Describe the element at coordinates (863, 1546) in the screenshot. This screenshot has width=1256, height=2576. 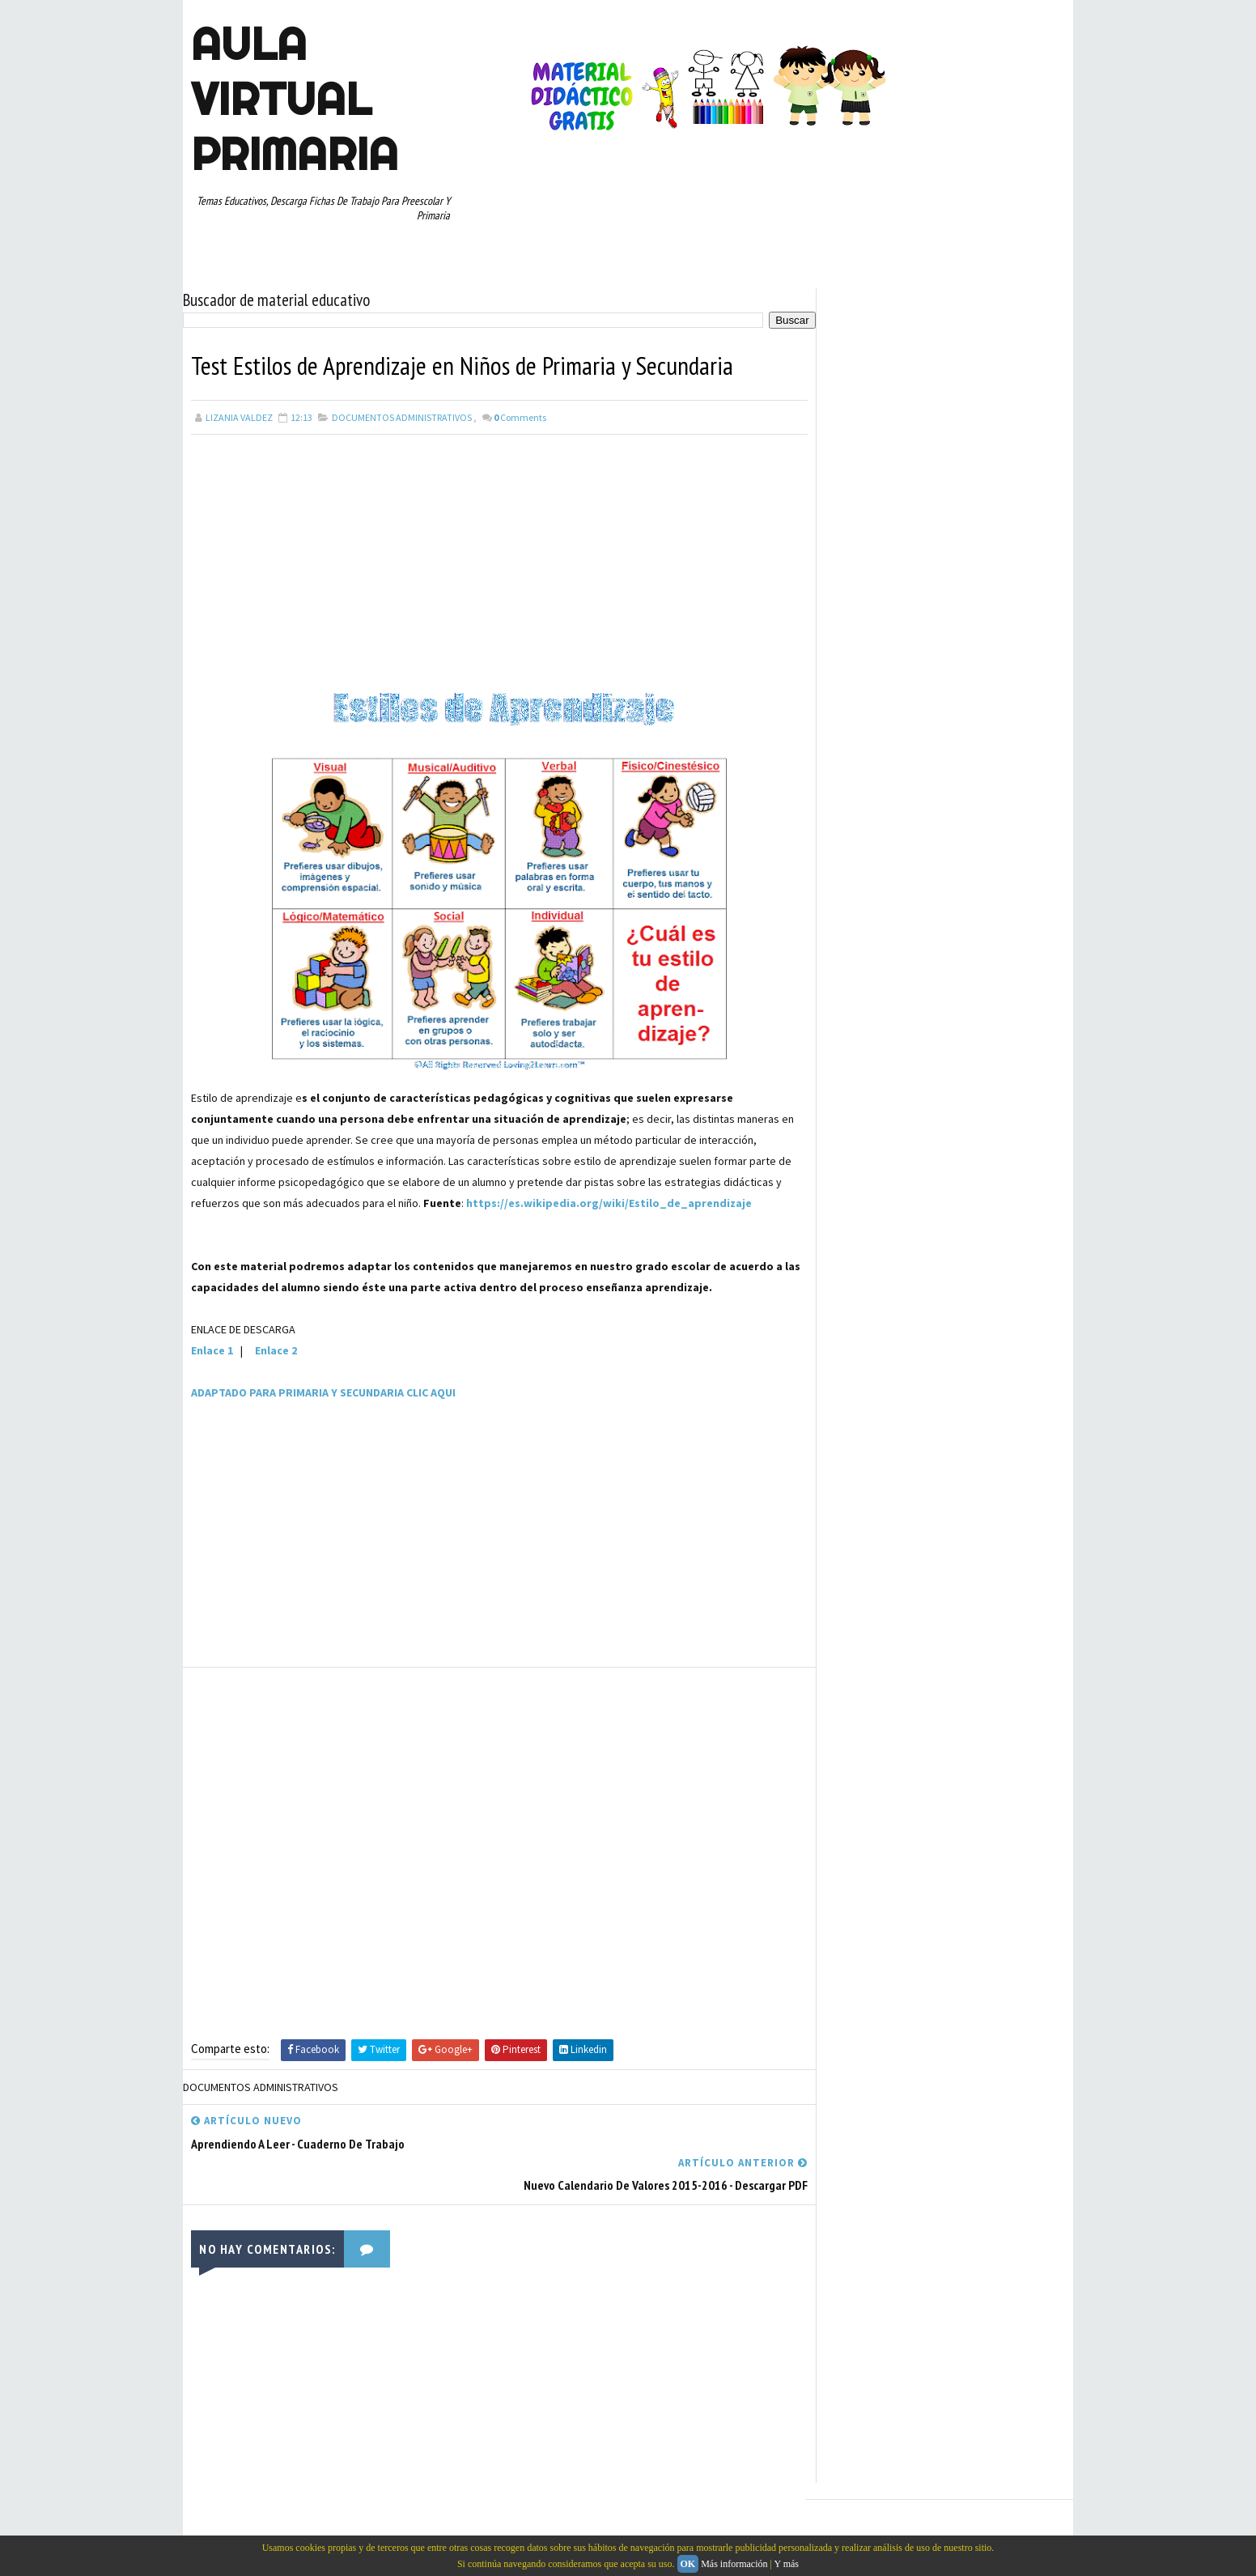
I see `QUINTO GRADO` at that location.